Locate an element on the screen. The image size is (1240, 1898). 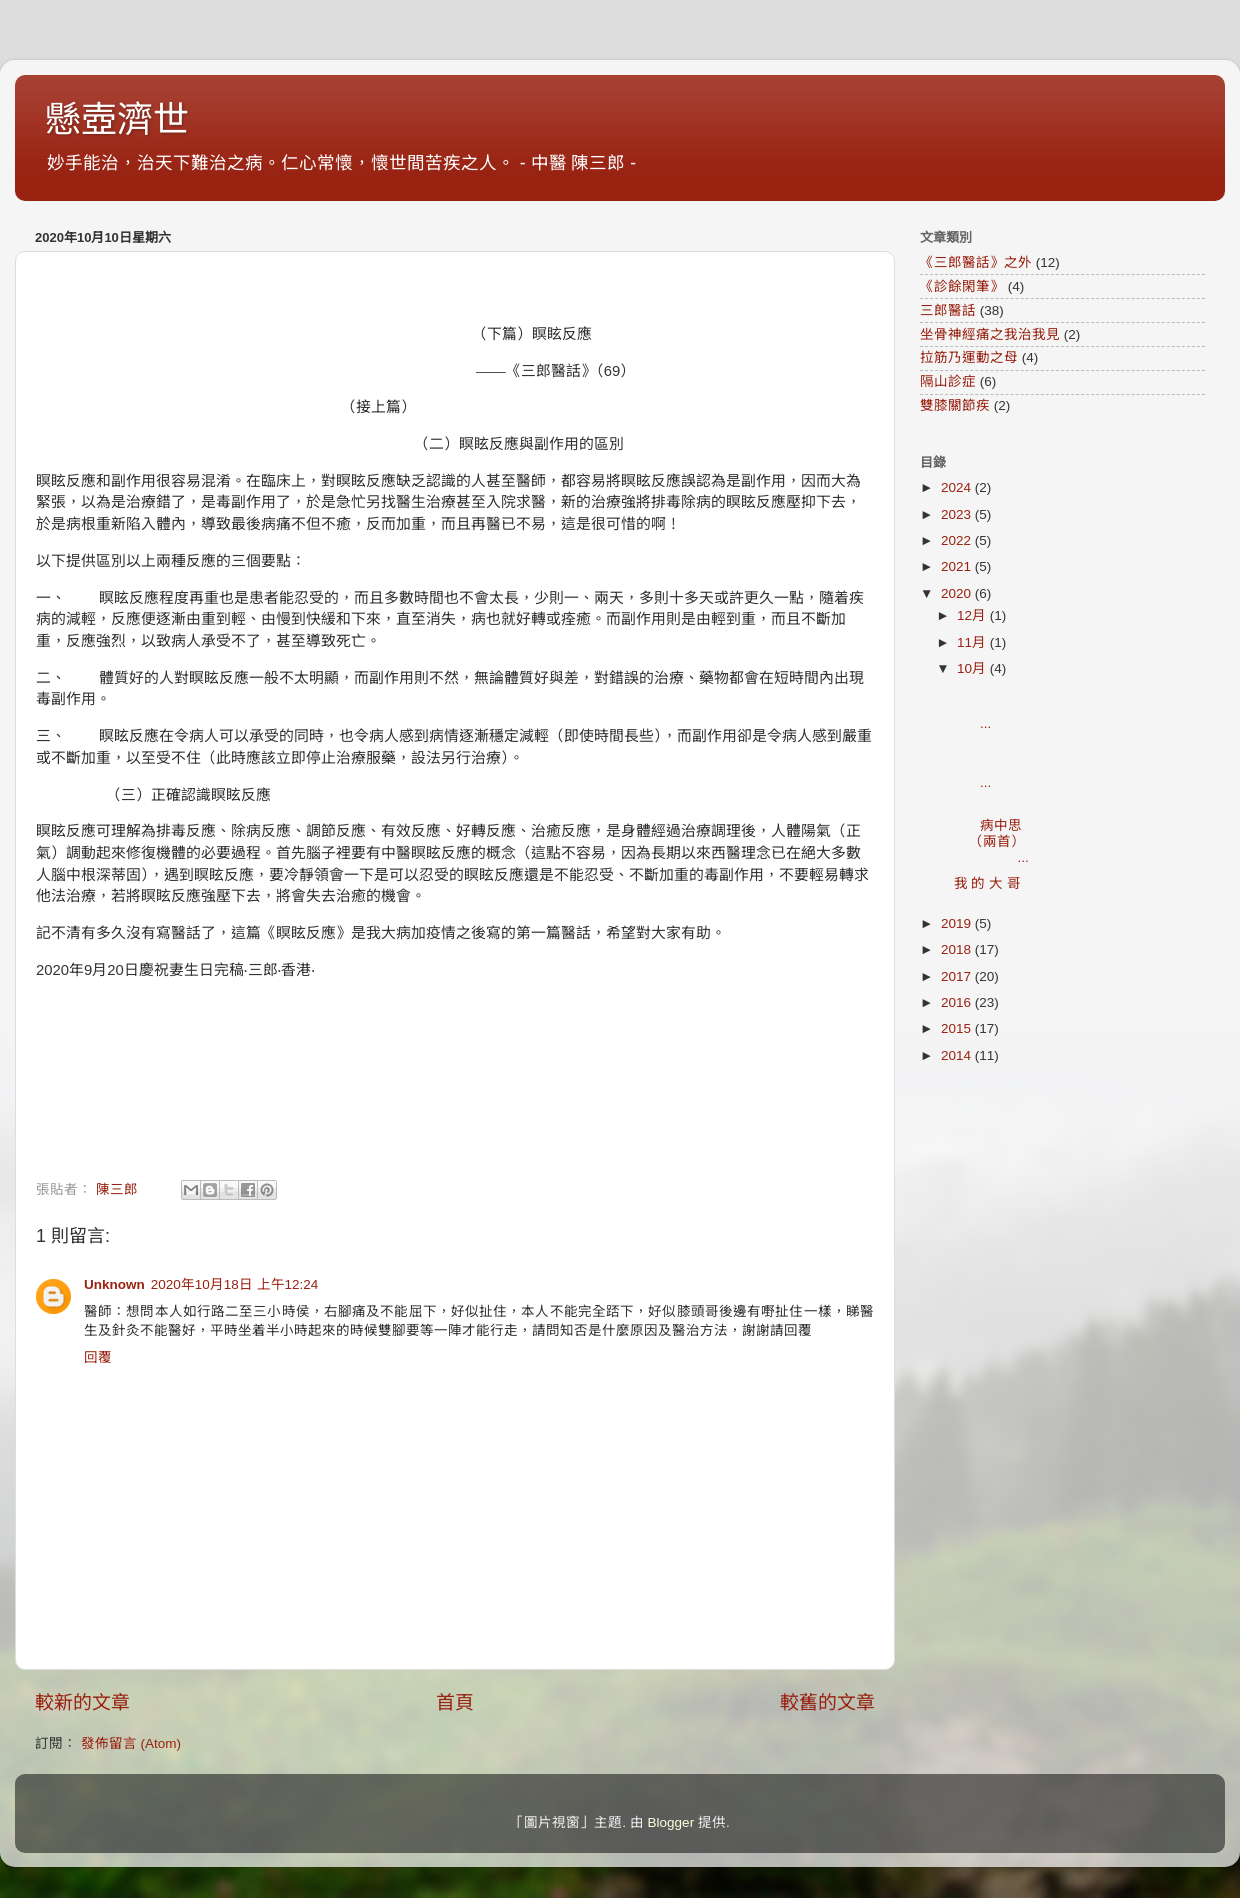
隔山診症 is located at coordinates (948, 381).